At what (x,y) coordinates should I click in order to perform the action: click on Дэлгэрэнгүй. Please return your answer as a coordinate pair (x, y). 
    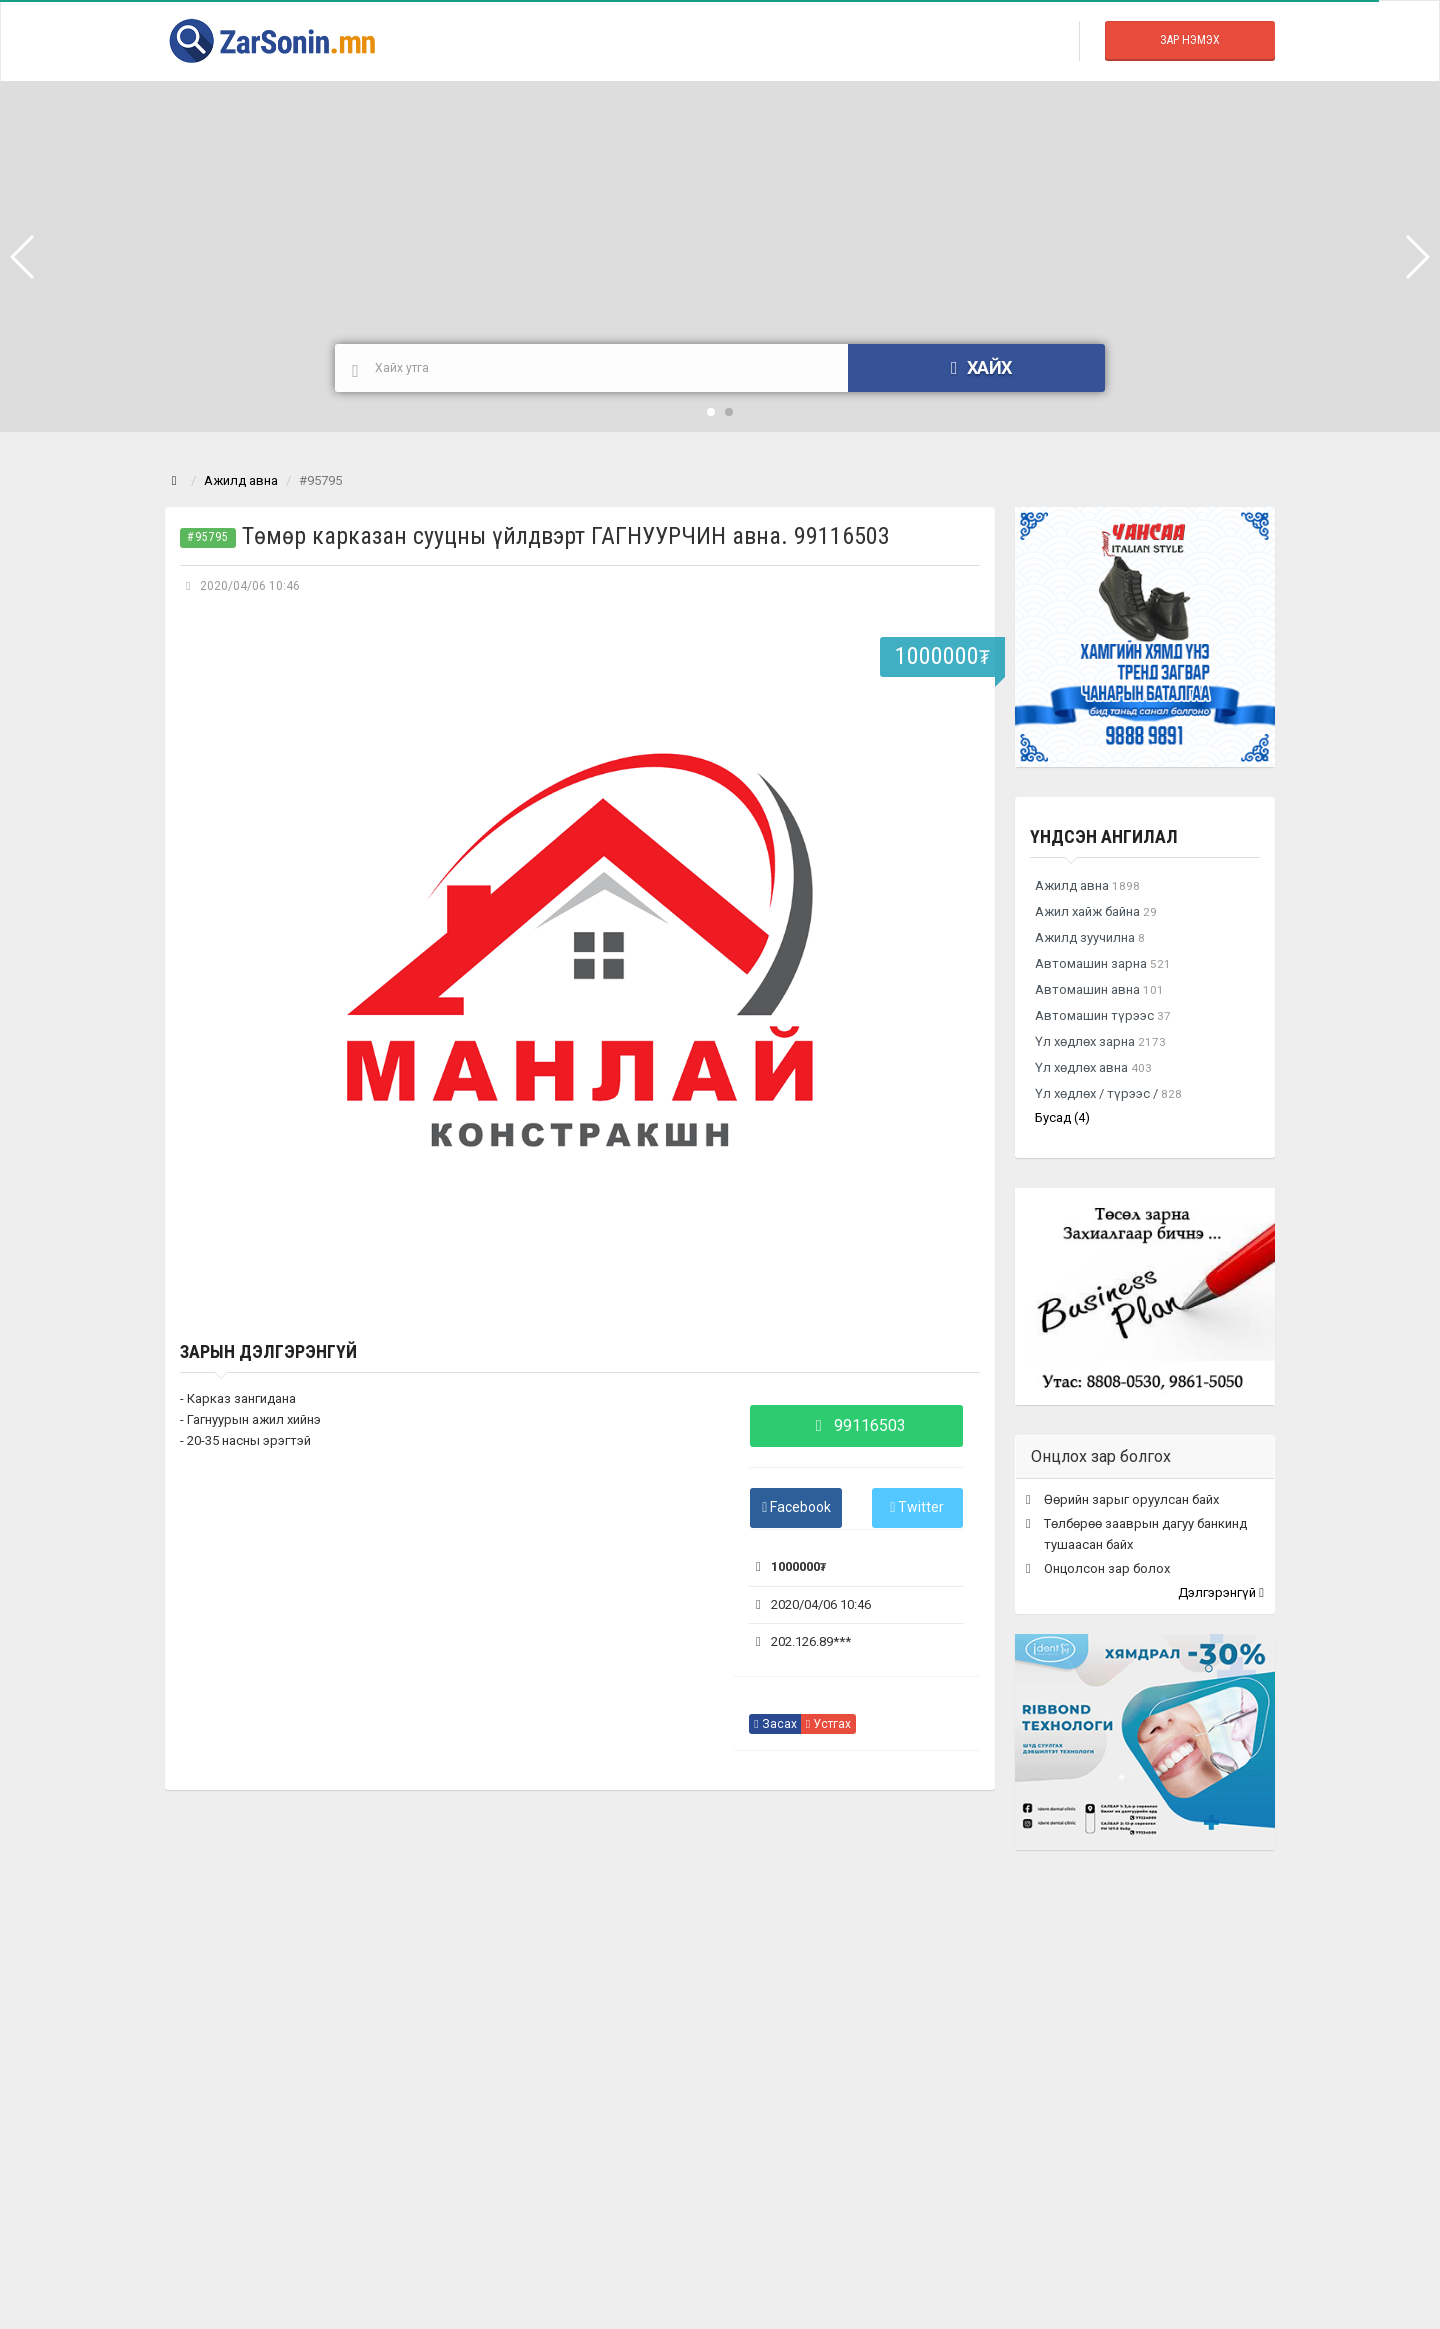
    Looking at the image, I should click on (1221, 1592).